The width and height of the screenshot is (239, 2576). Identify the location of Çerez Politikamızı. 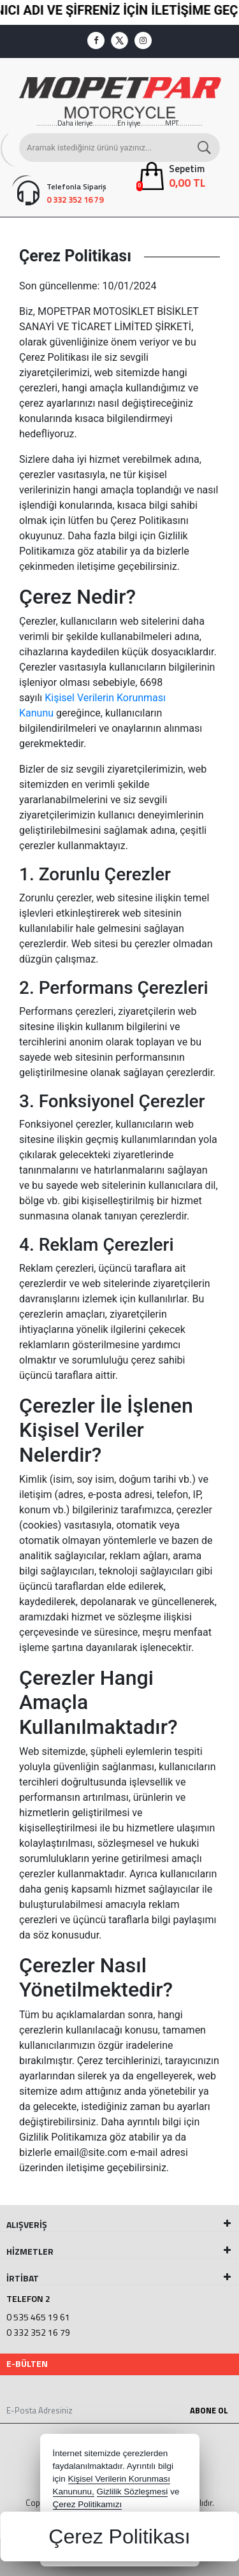
(87, 2504).